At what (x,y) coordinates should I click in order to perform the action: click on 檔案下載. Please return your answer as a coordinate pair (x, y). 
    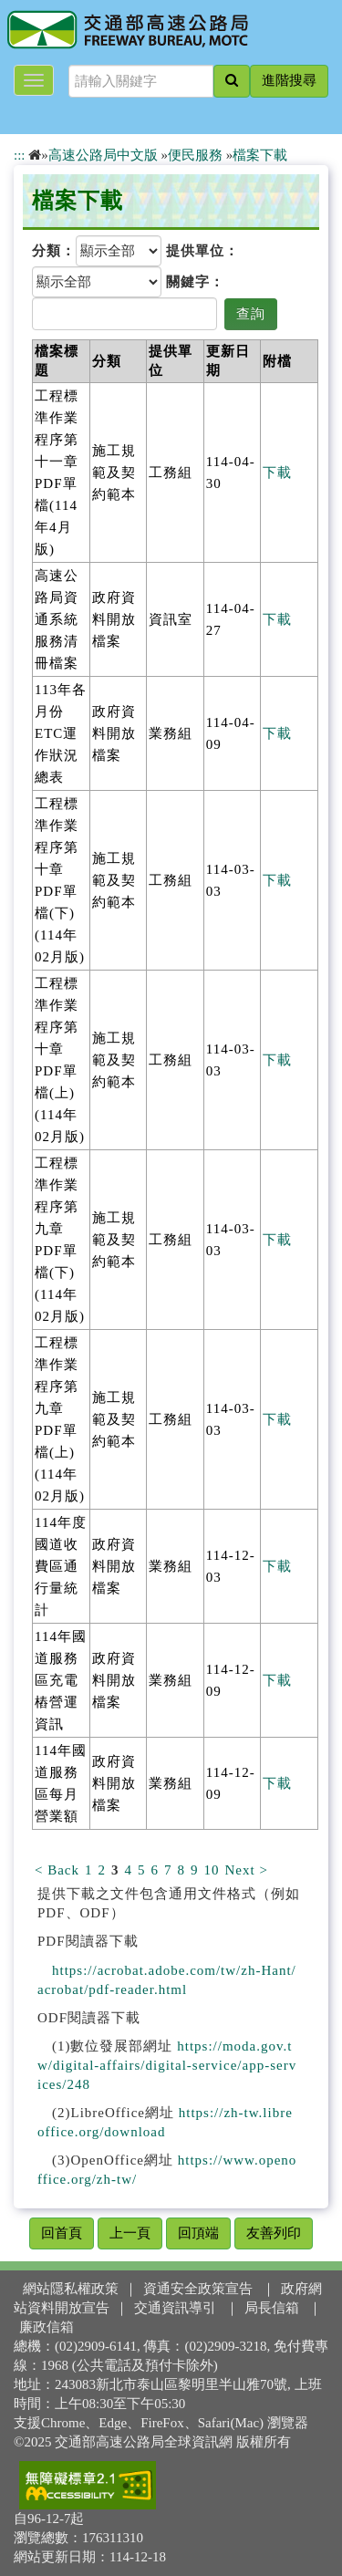
    Looking at the image, I should click on (260, 155).